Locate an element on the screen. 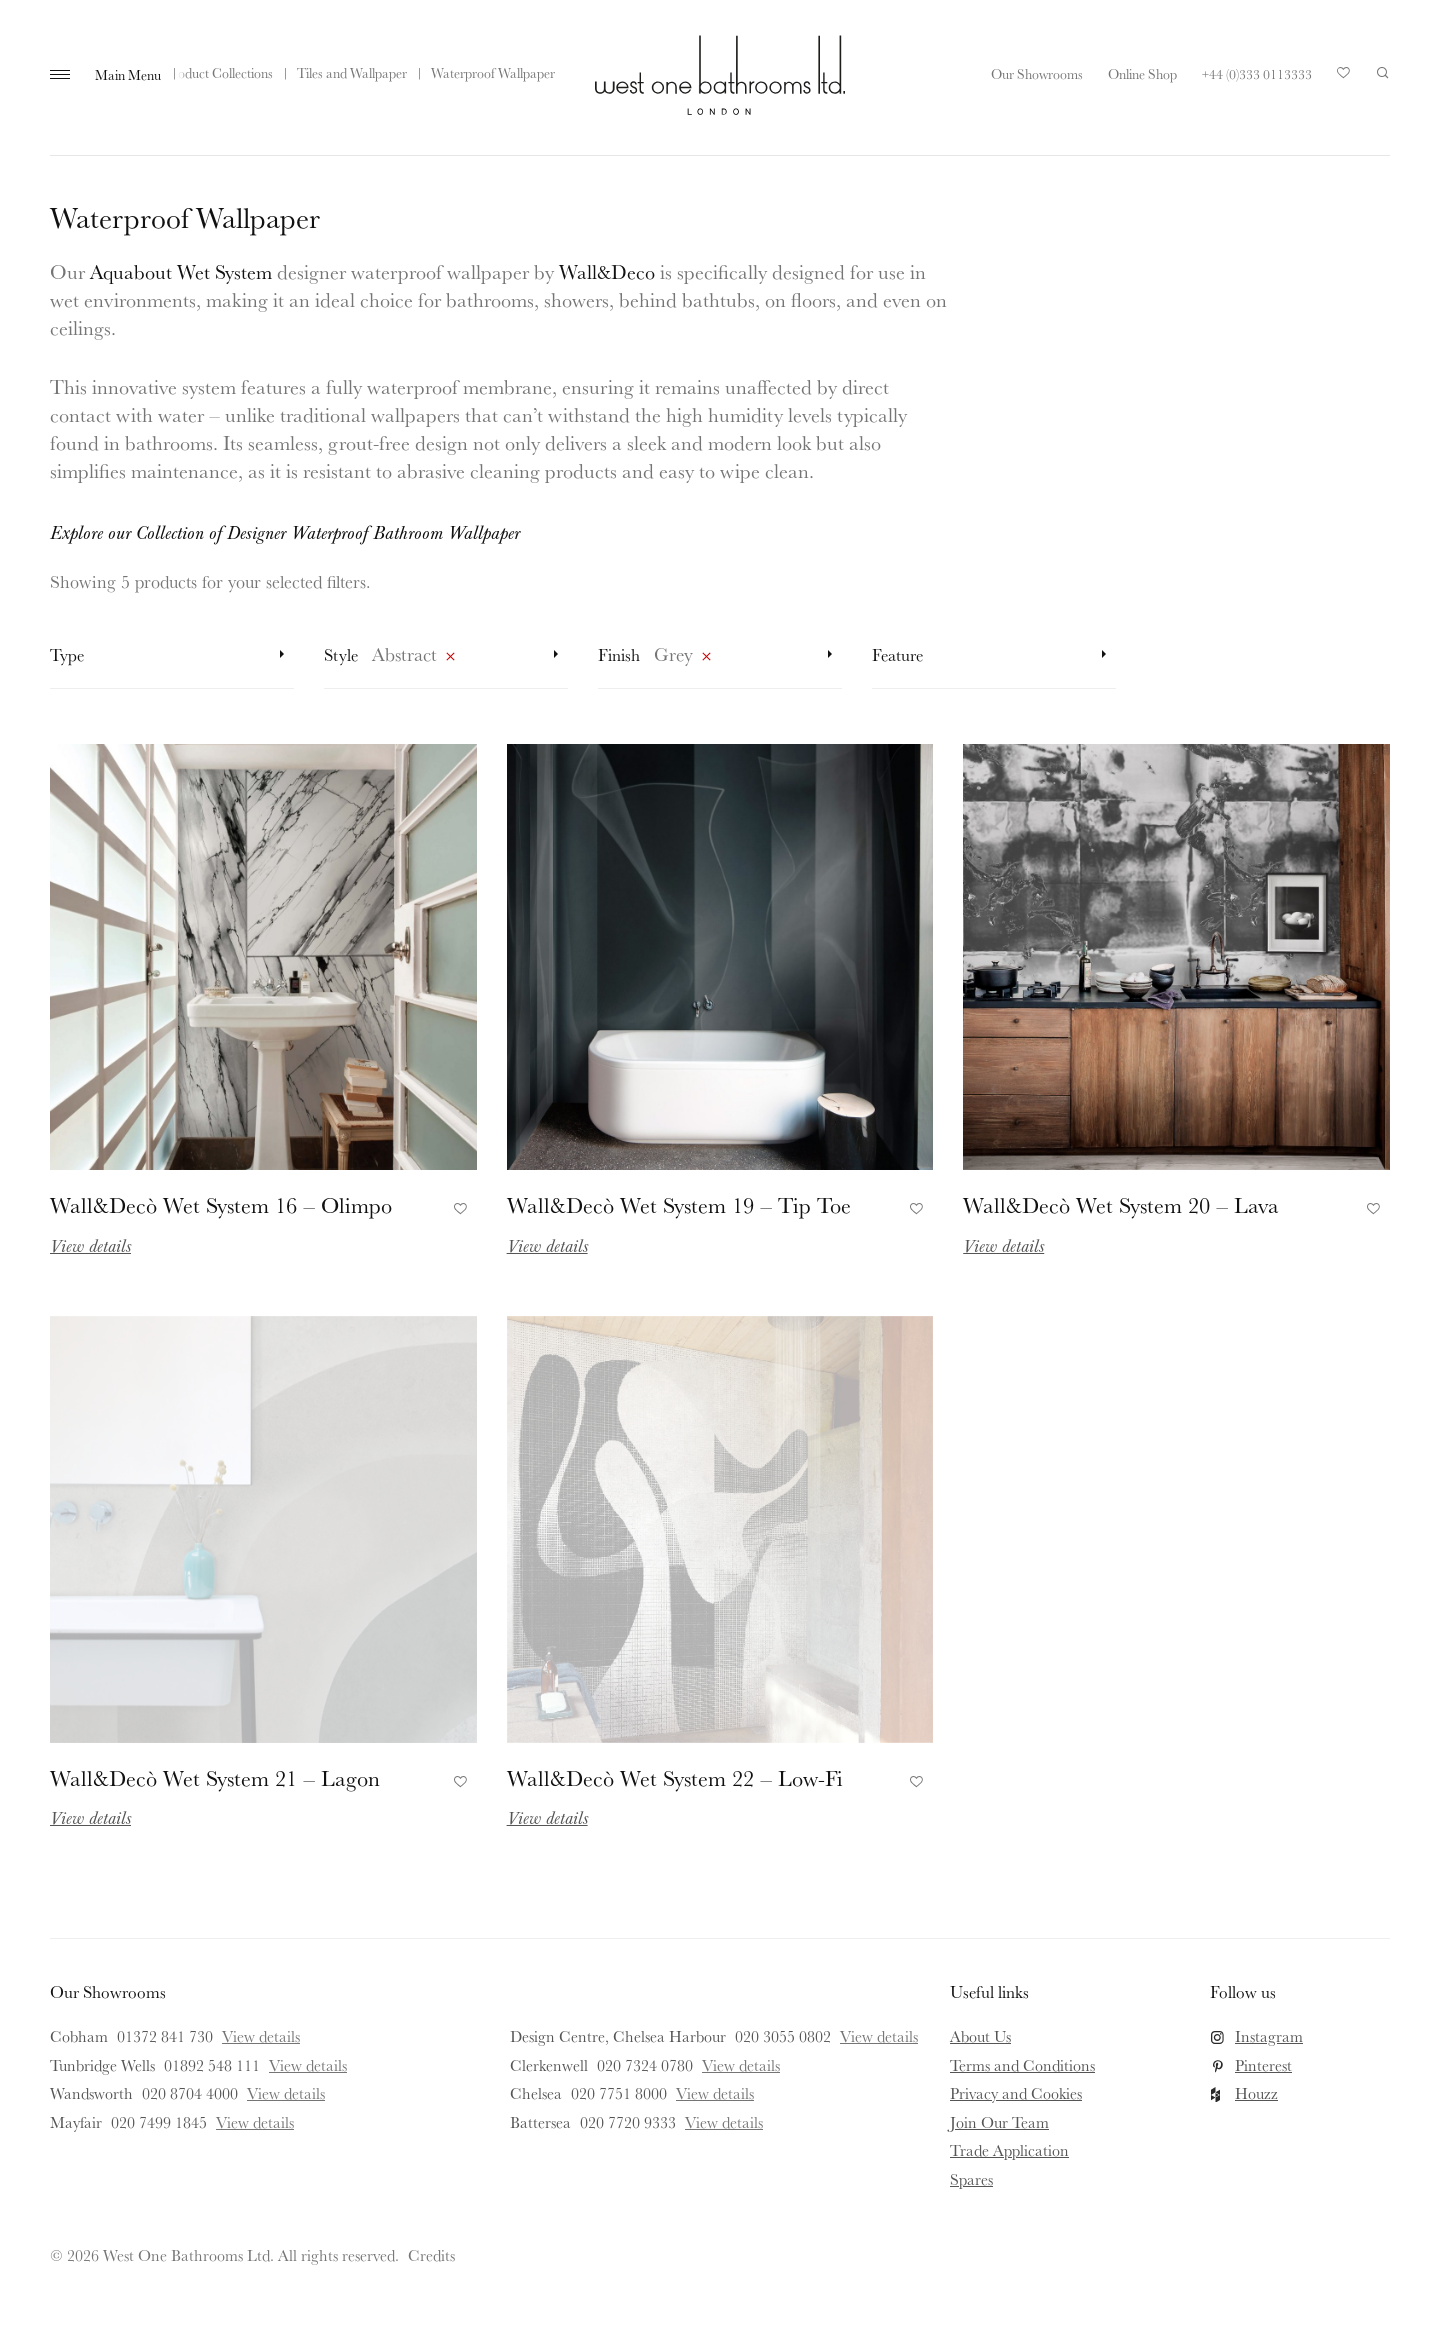 The height and width of the screenshot is (2328, 1440). About Us is located at coordinates (980, 2036).